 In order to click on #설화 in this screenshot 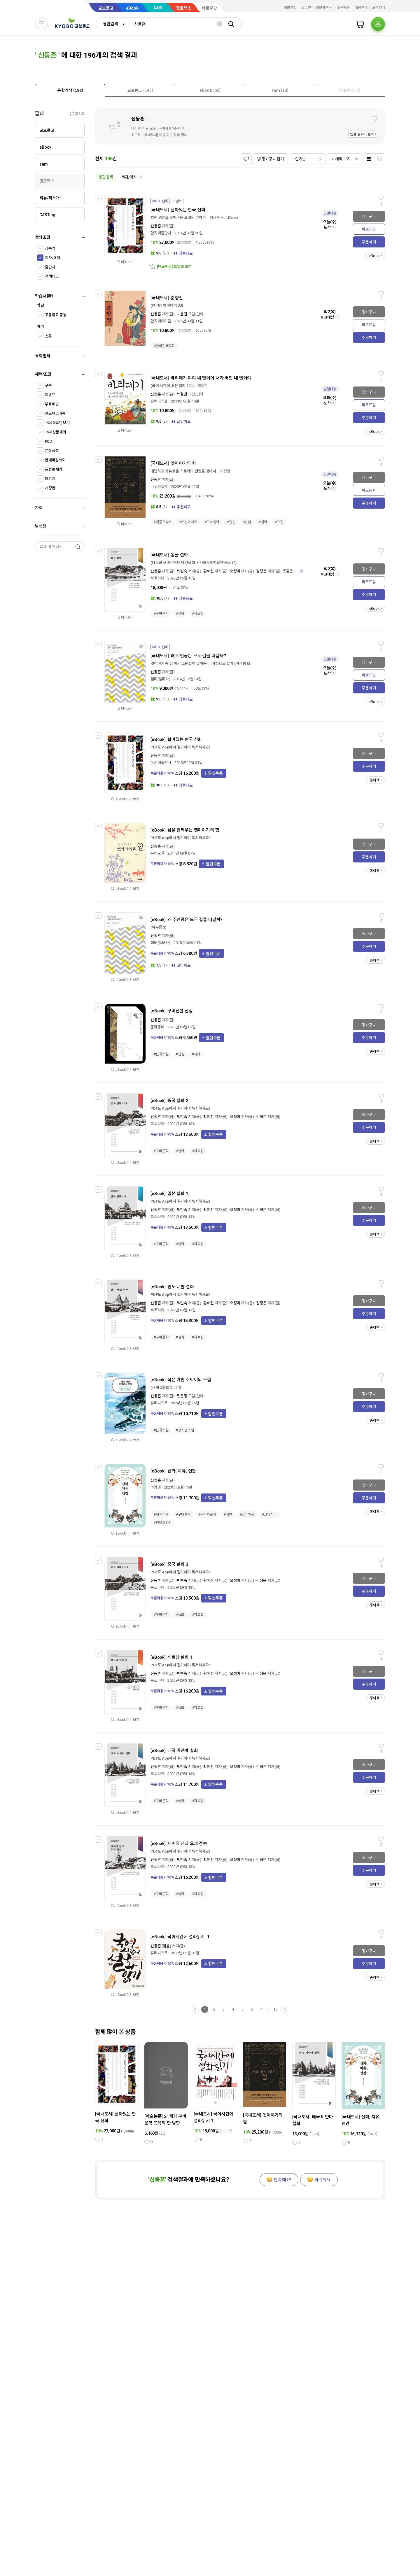, I will do `click(180, 614)`.